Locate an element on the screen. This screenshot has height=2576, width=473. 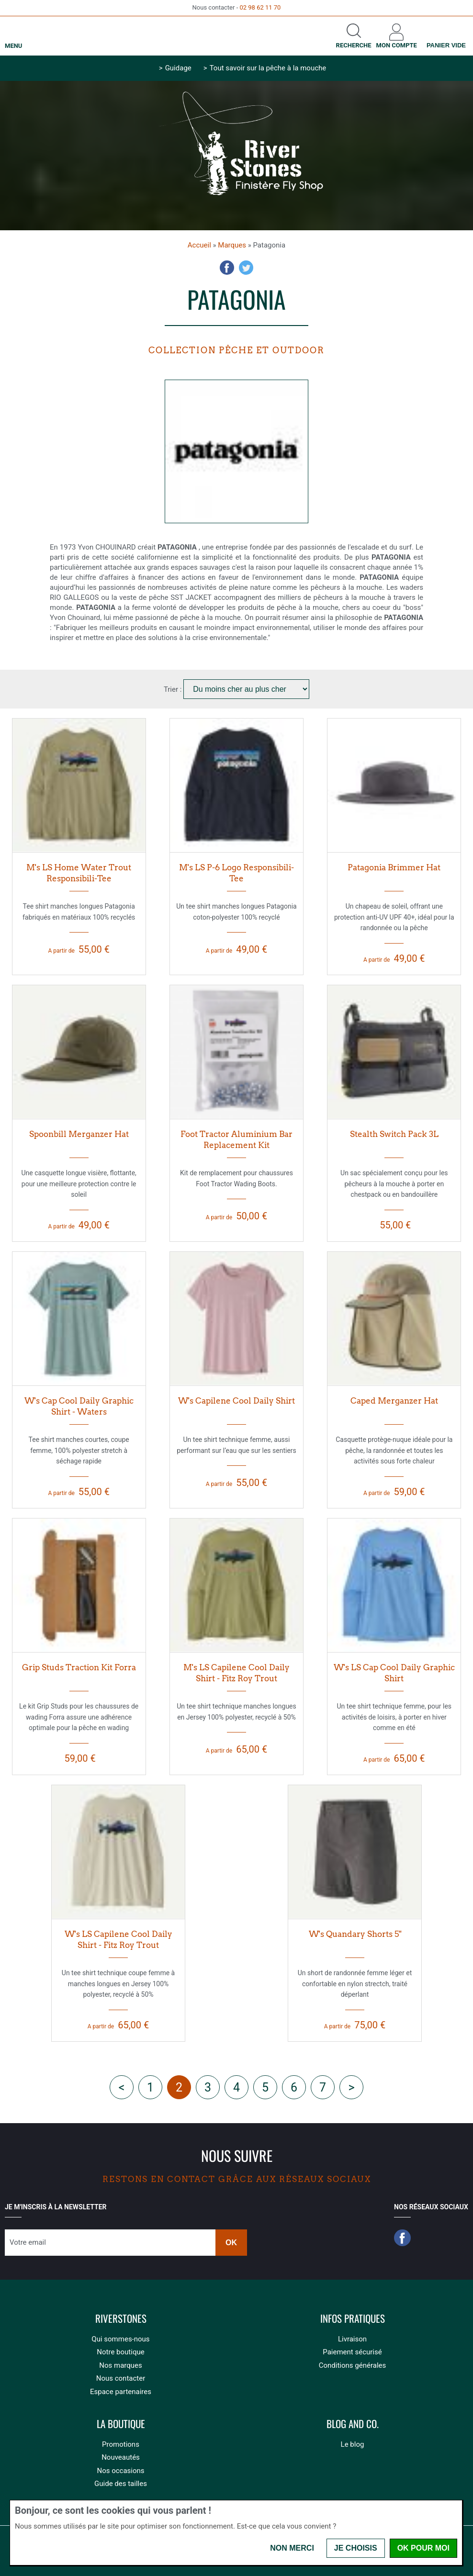
Mon compte is located at coordinates (396, 45).